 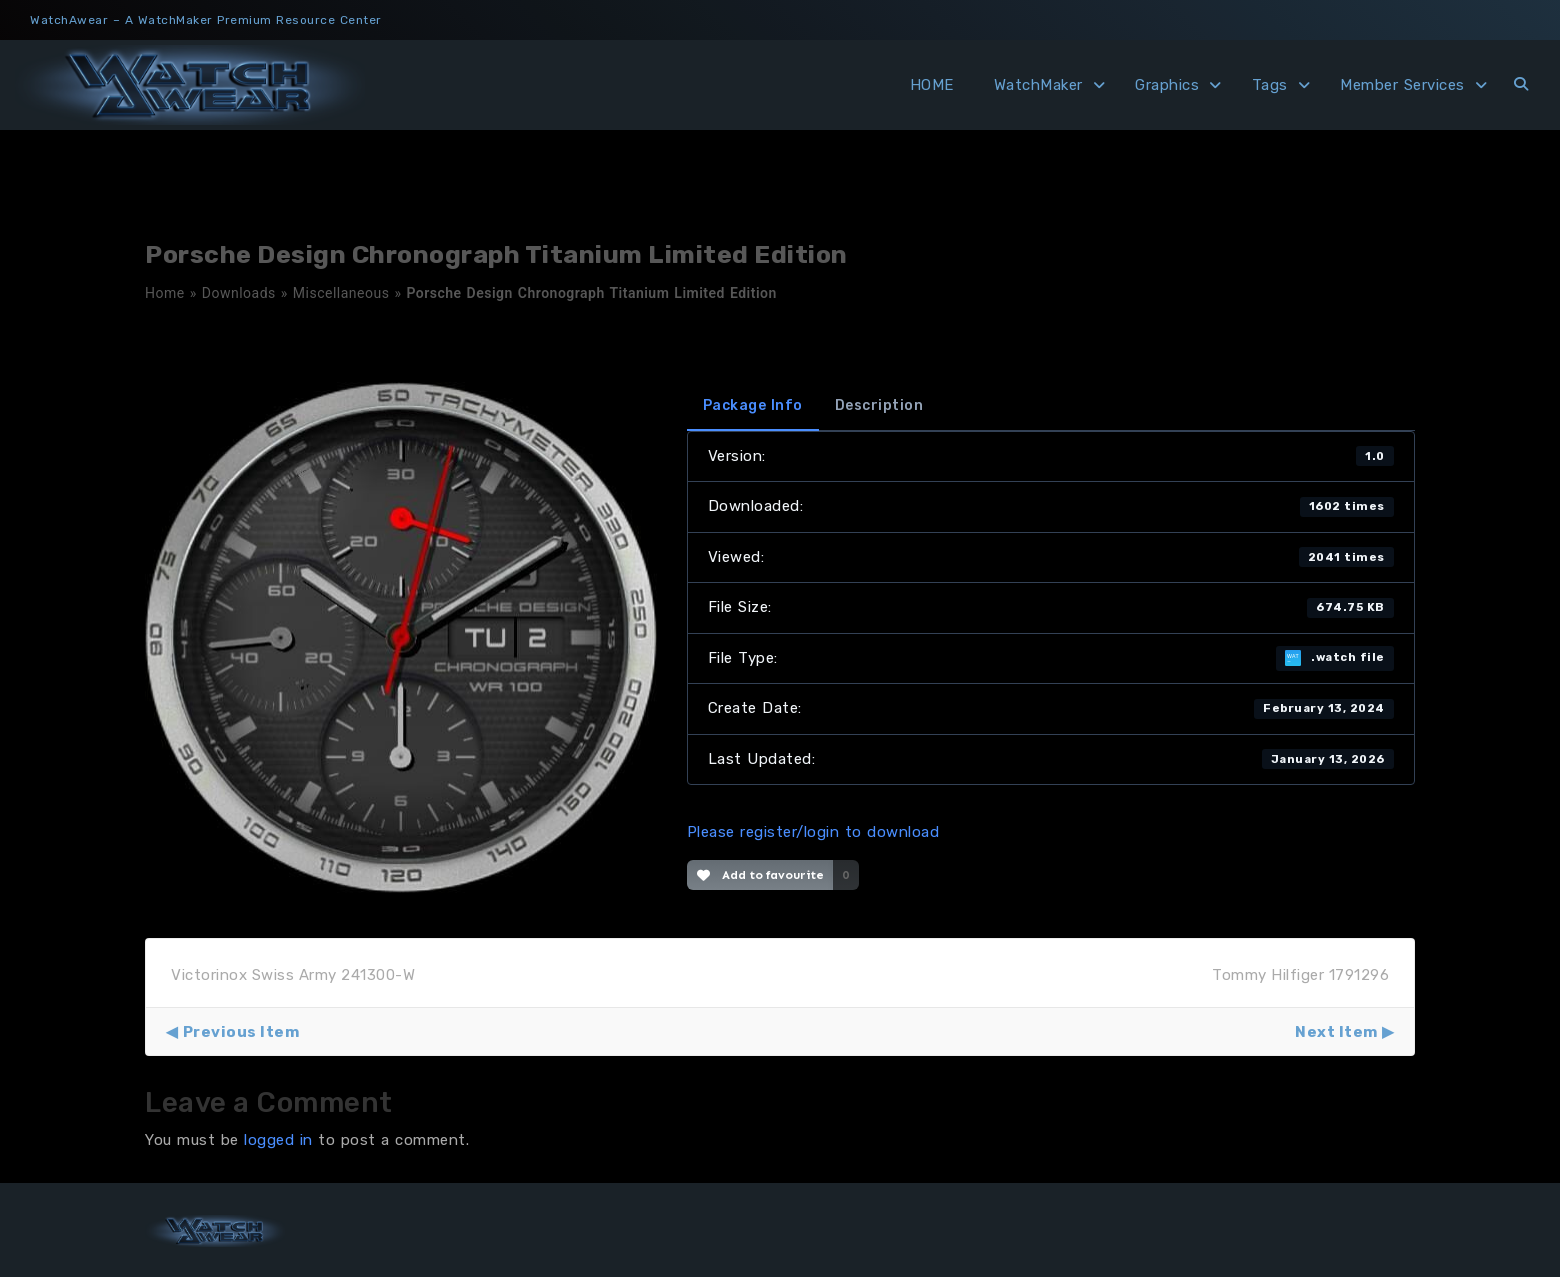 I want to click on Tags, so click(x=1270, y=85).